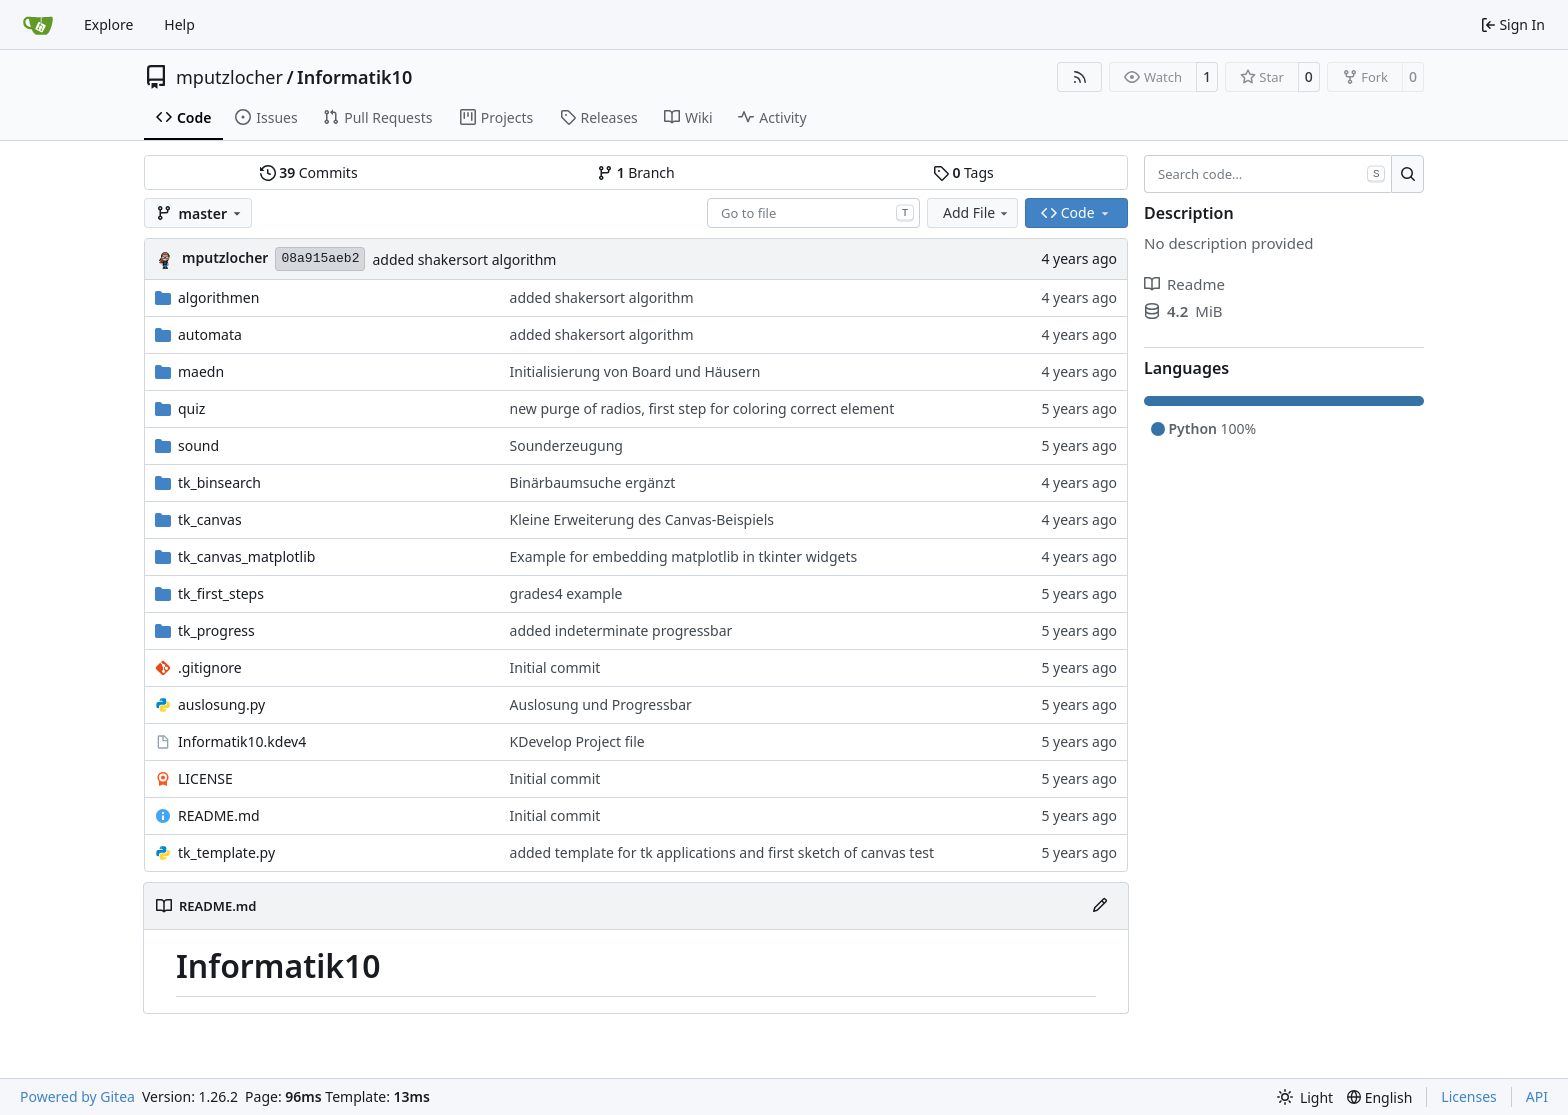  What do you see at coordinates (464, 259) in the screenshot?
I see `added shakersort algorithm` at bounding box center [464, 259].